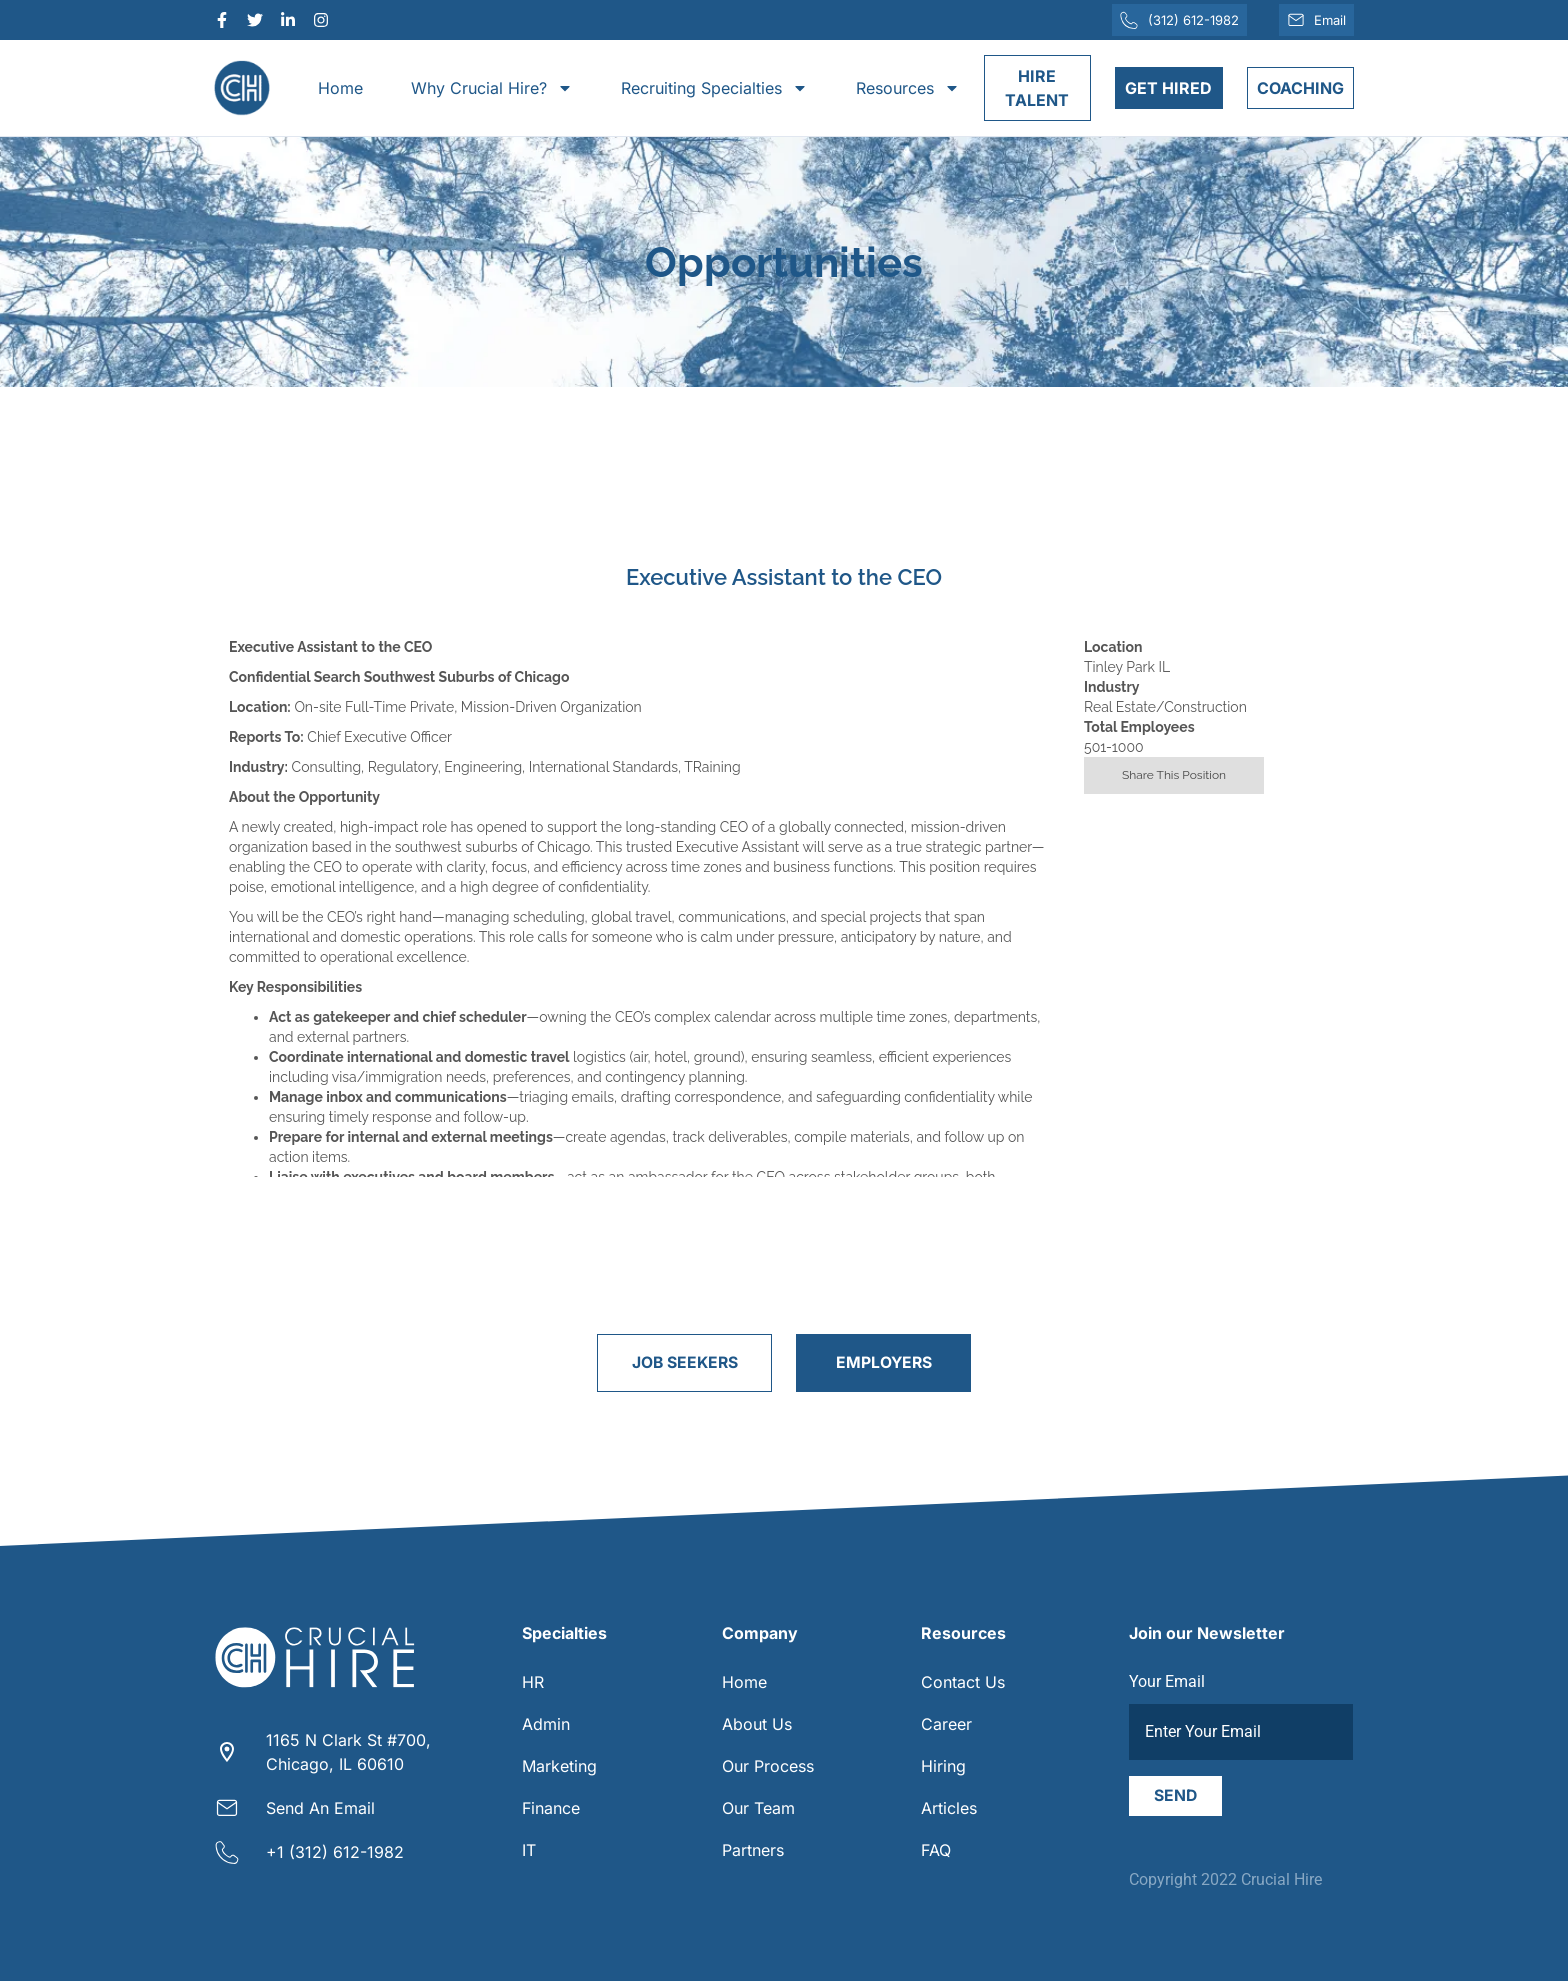 The width and height of the screenshot is (1568, 1981). Describe the element at coordinates (908, 88) in the screenshot. I see `Resources` at that location.